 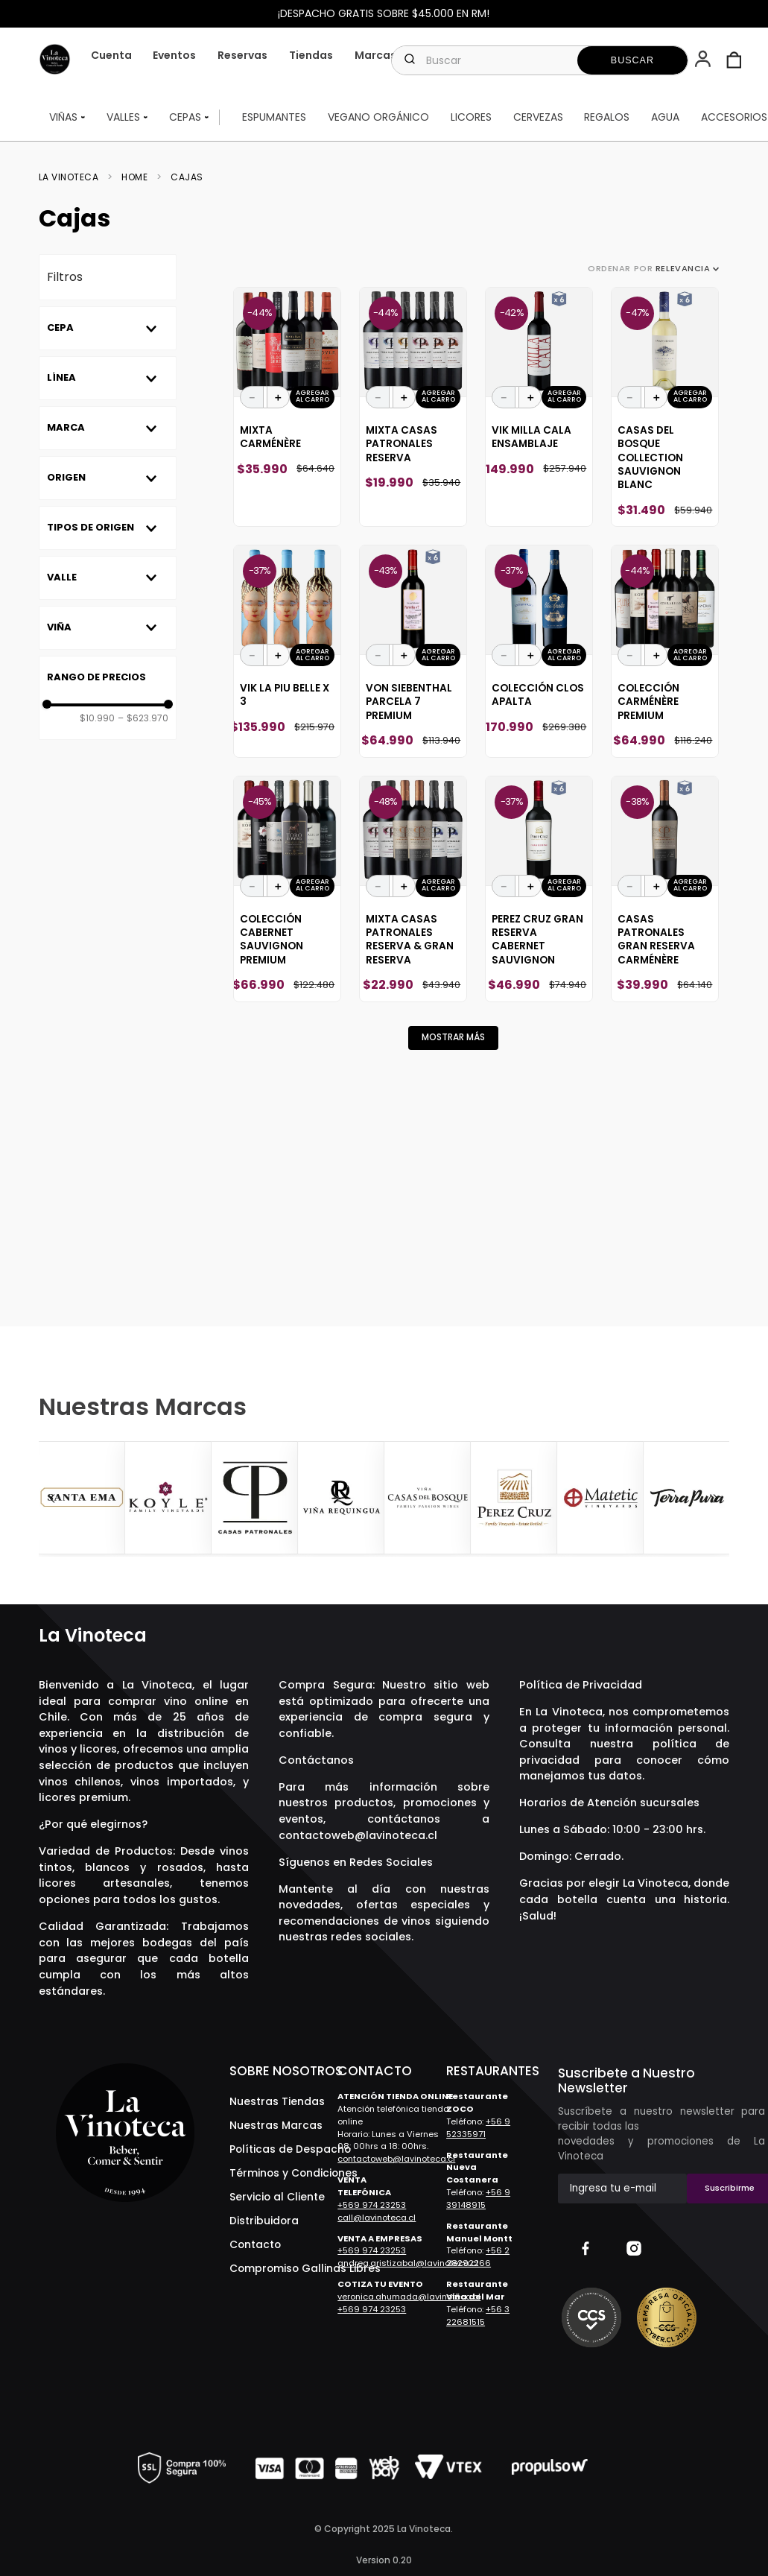 I want to click on contactoweb@lavinoteca.cl, so click(x=358, y=1835).